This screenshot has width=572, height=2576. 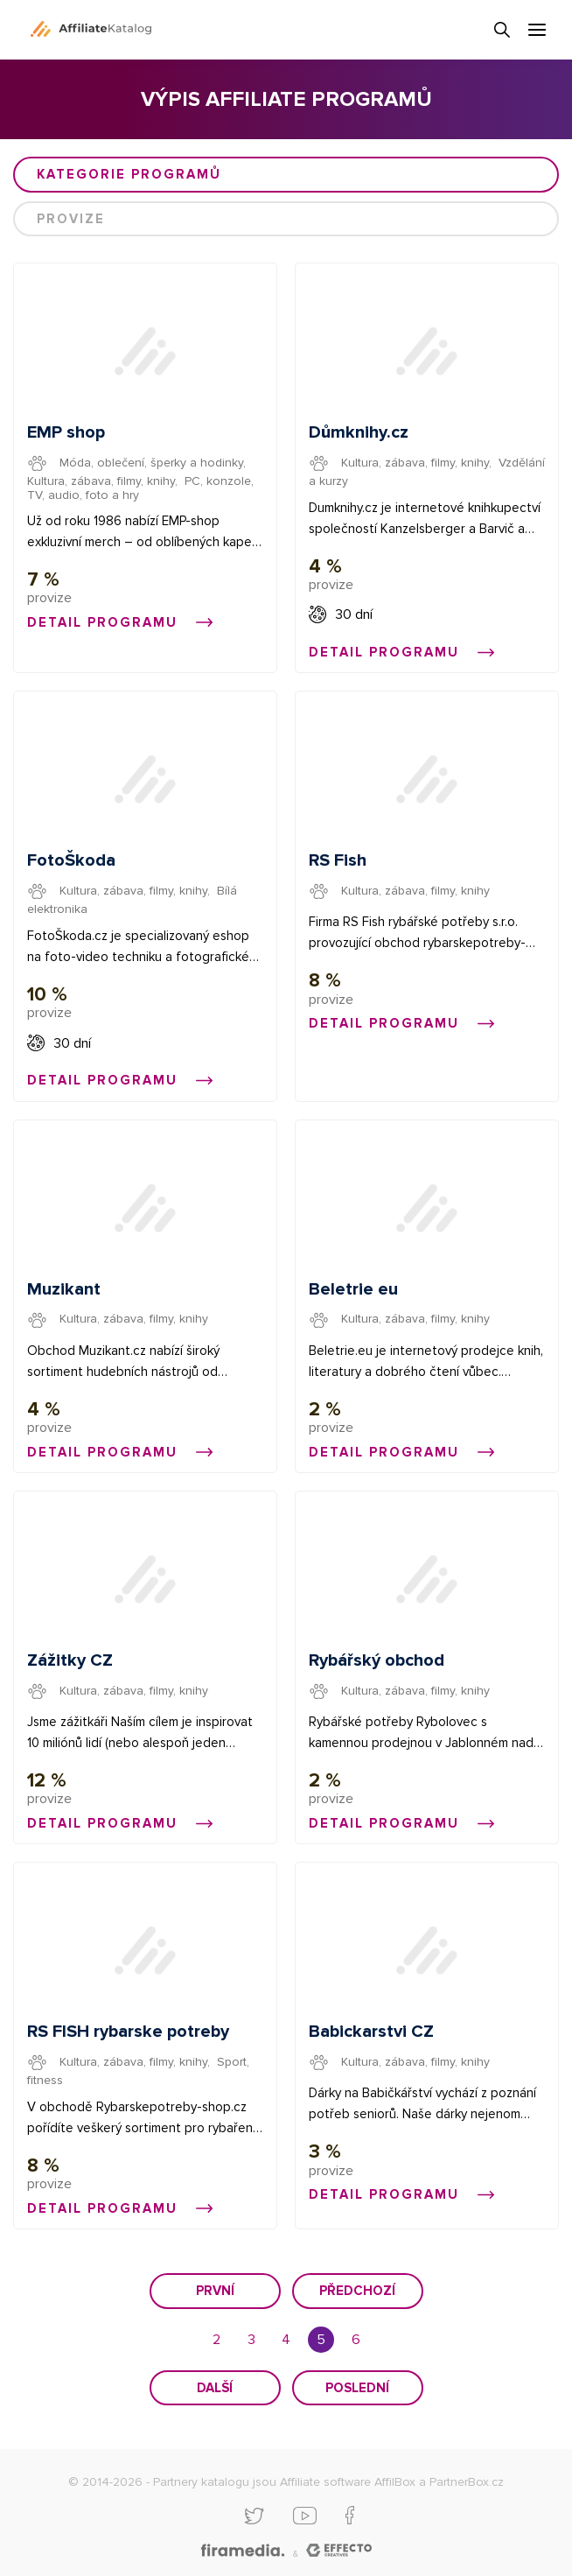 What do you see at coordinates (337, 860) in the screenshot?
I see `RS Fish` at bounding box center [337, 860].